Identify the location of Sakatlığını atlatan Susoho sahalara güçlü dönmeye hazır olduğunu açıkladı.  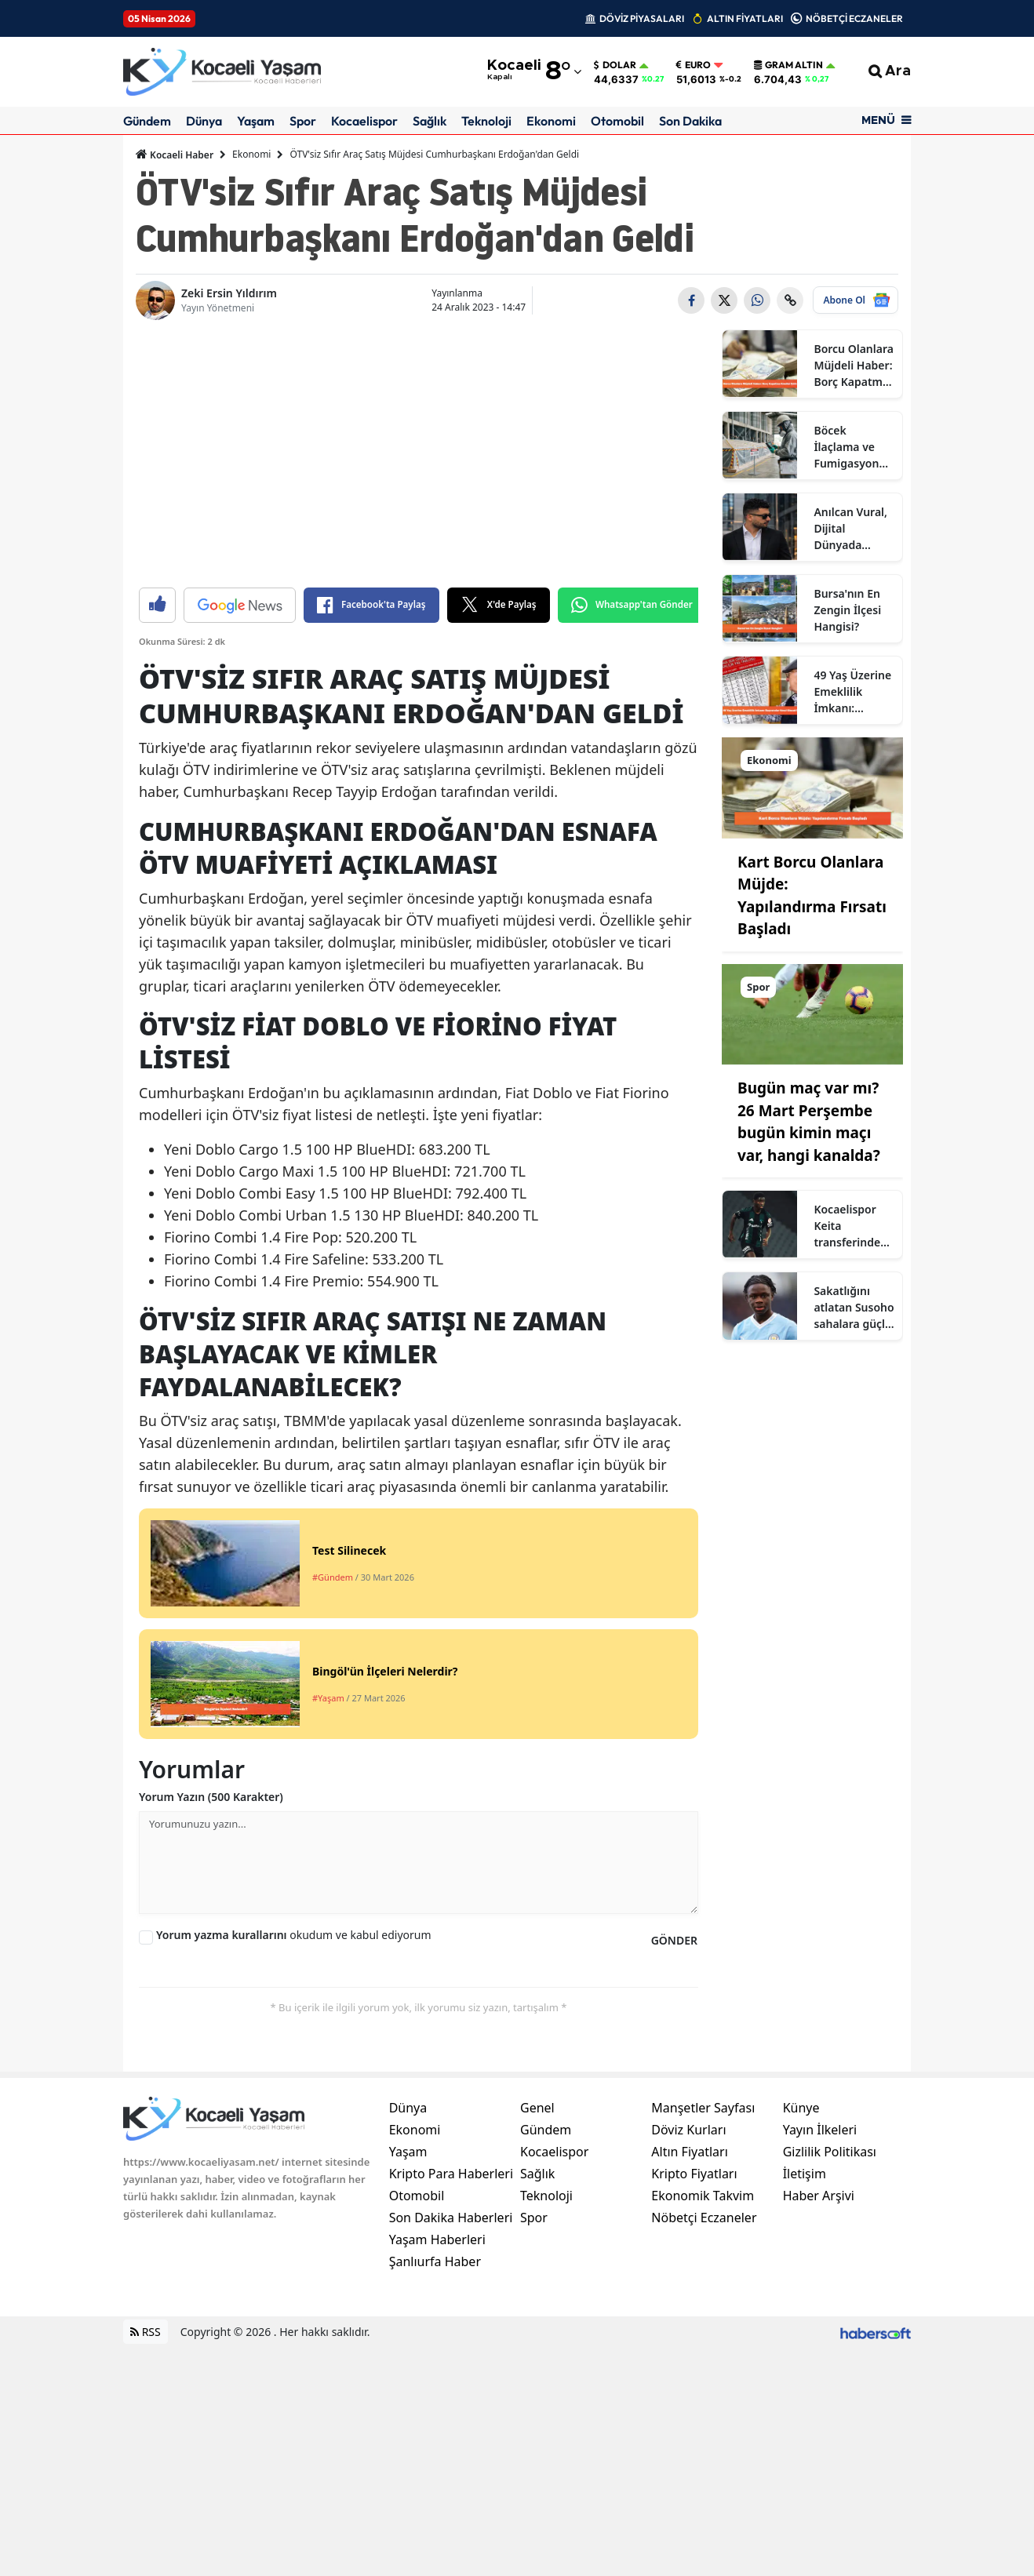
(854, 1307).